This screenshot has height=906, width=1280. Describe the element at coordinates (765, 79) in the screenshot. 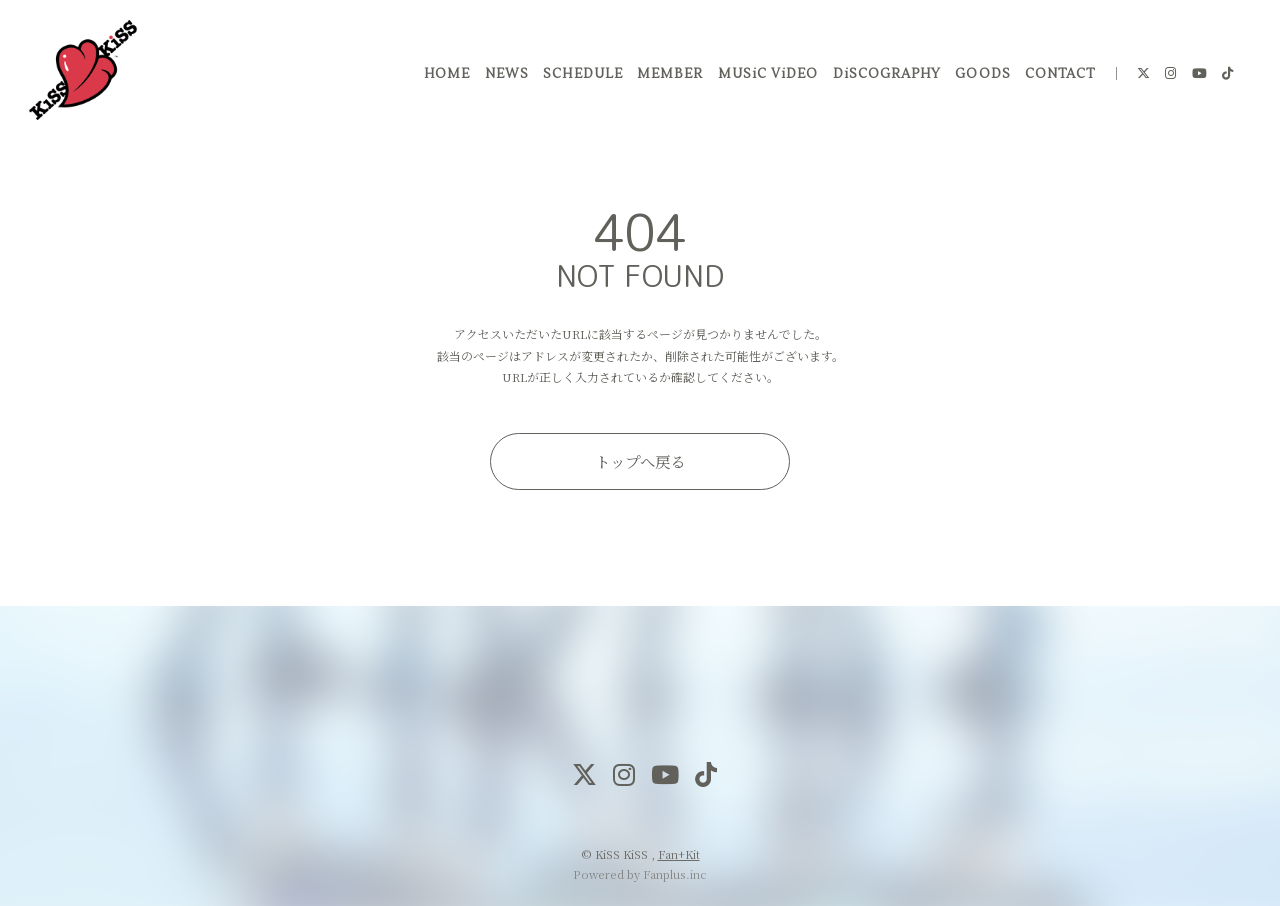

I see `MUSiC ViDEO` at that location.